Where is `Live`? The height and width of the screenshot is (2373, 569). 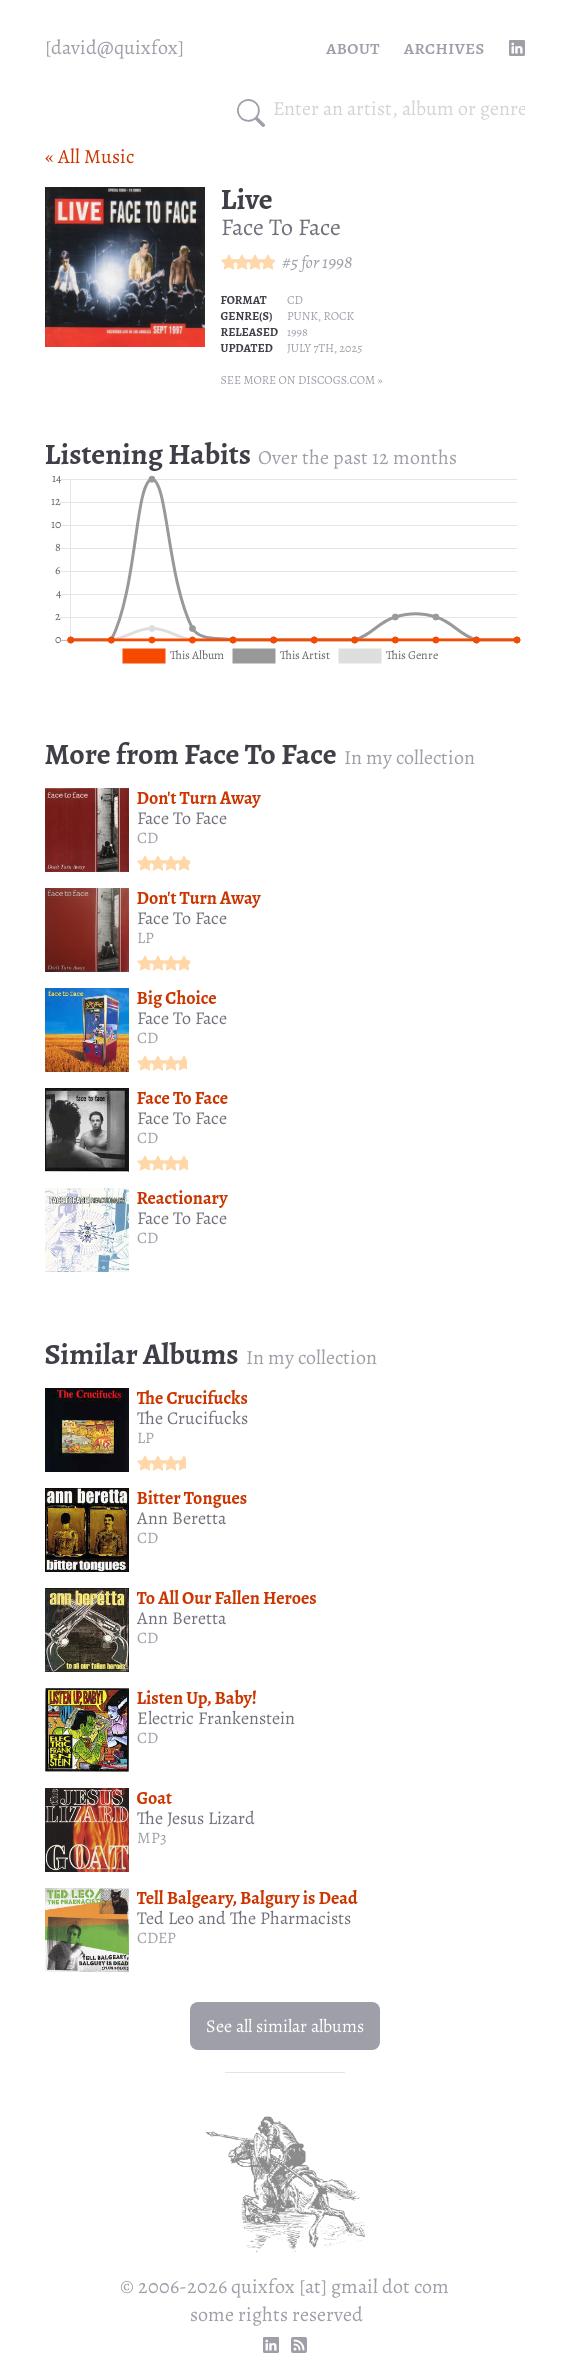 Live is located at coordinates (247, 199).